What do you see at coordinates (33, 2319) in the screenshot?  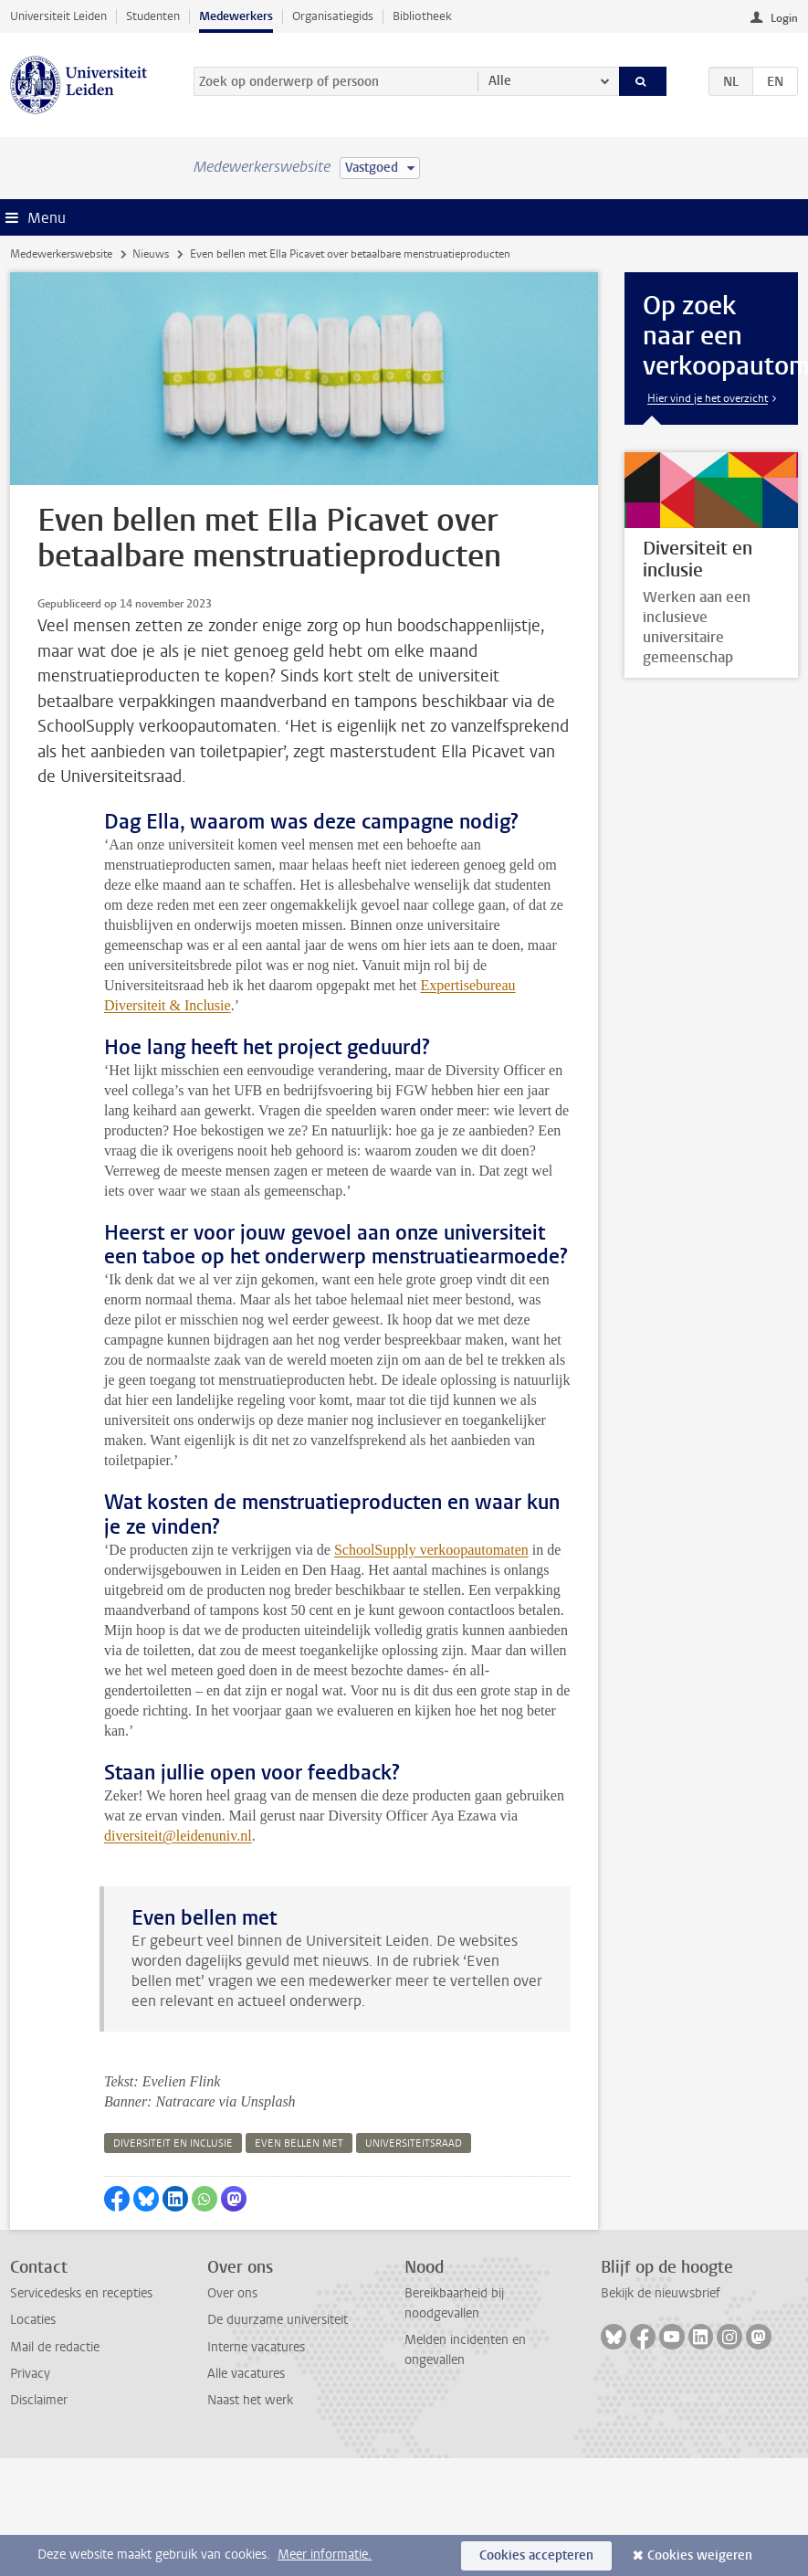 I see `Locaties` at bounding box center [33, 2319].